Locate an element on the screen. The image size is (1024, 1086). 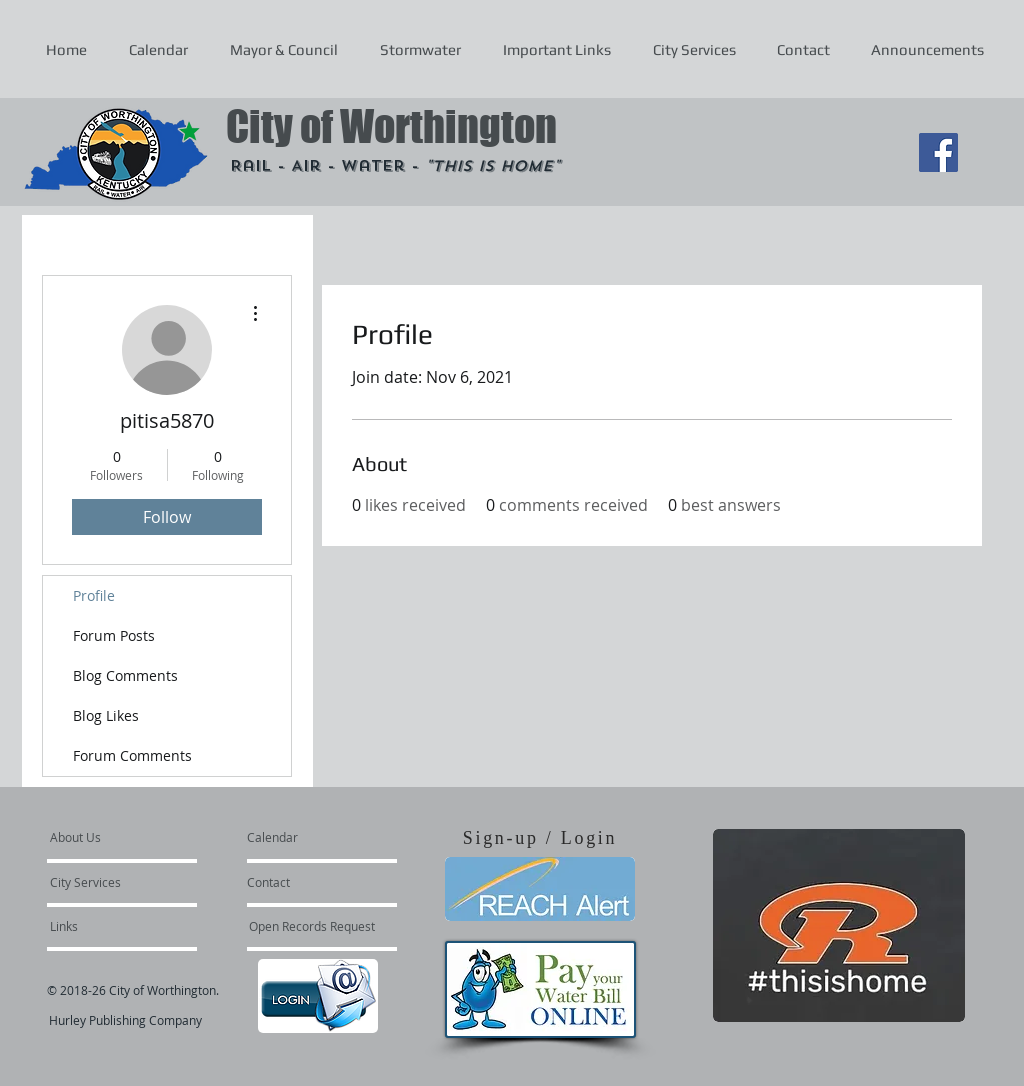
Hurley Publishing Company is located at coordinates (125, 1020).